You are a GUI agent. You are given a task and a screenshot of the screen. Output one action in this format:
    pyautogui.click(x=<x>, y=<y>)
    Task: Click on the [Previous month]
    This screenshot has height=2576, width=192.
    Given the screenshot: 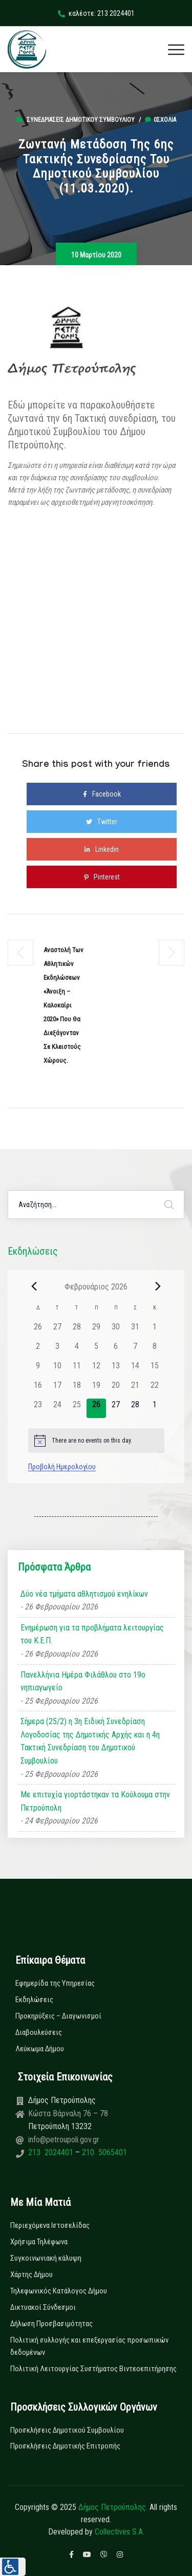 What is the action you would take?
    pyautogui.click(x=34, y=1286)
    